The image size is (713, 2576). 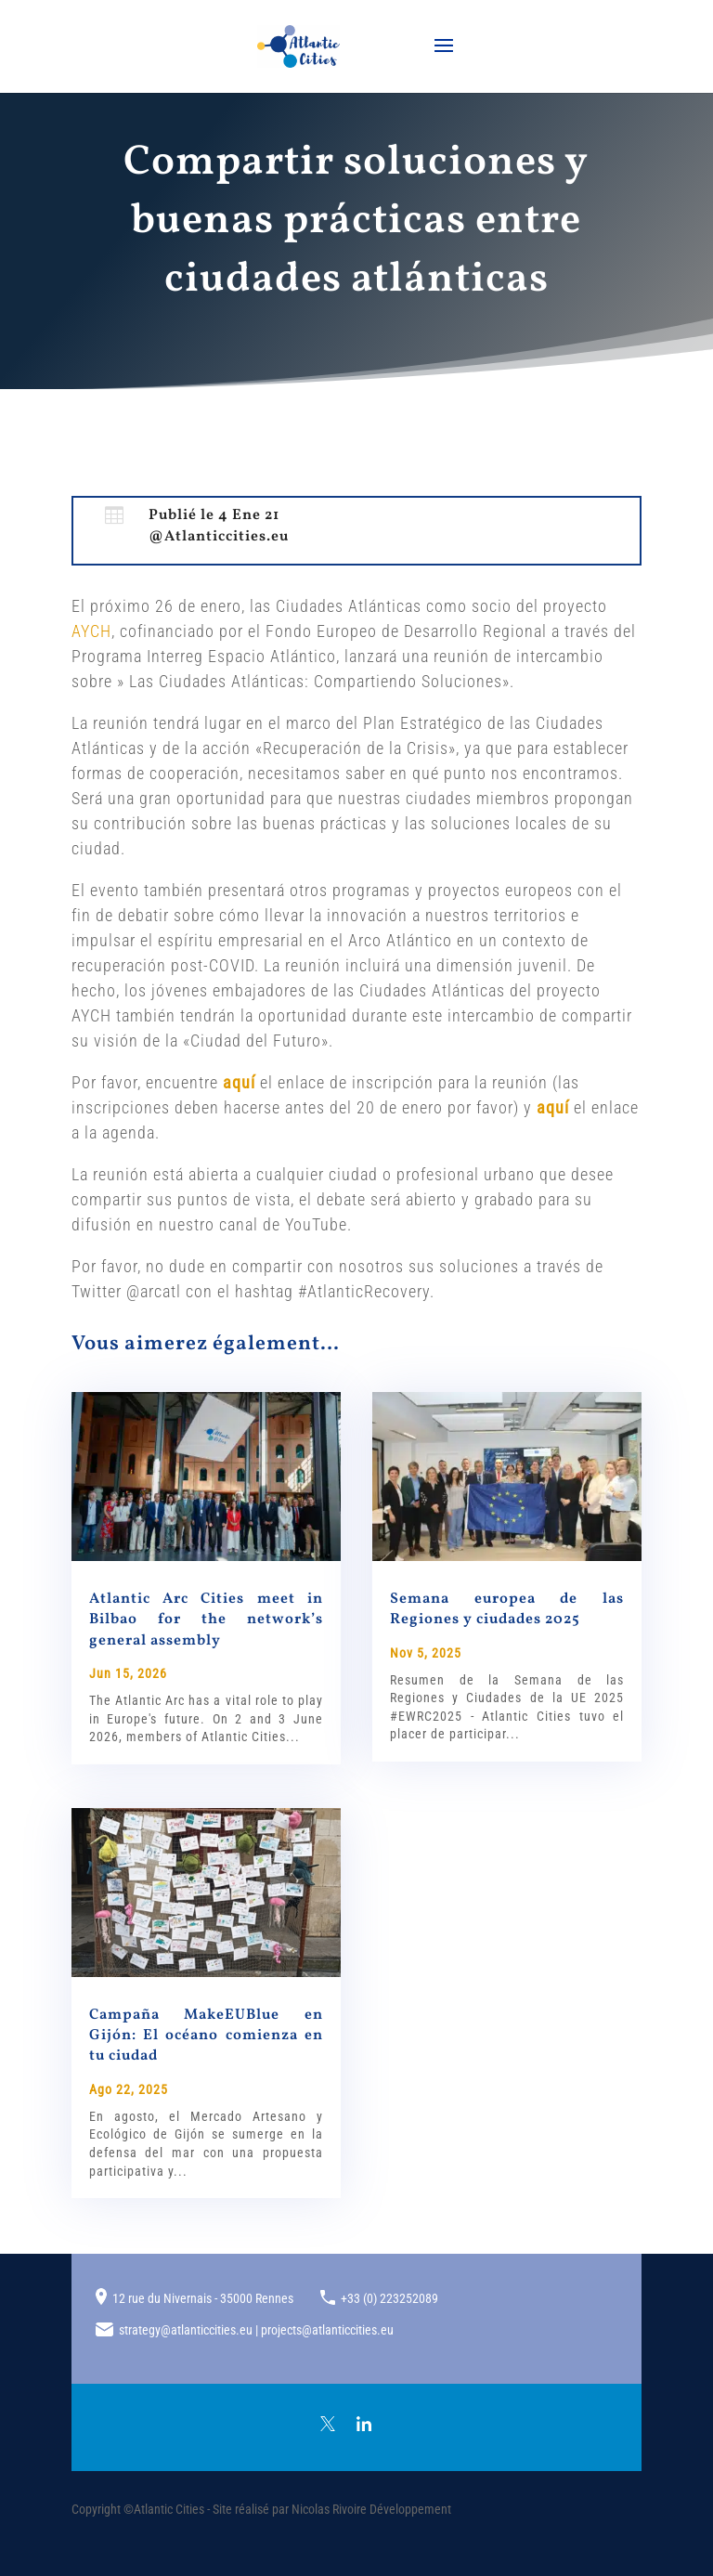 I want to click on 12 rue du Nivernais - 35000 Rennes, so click(x=202, y=2298).